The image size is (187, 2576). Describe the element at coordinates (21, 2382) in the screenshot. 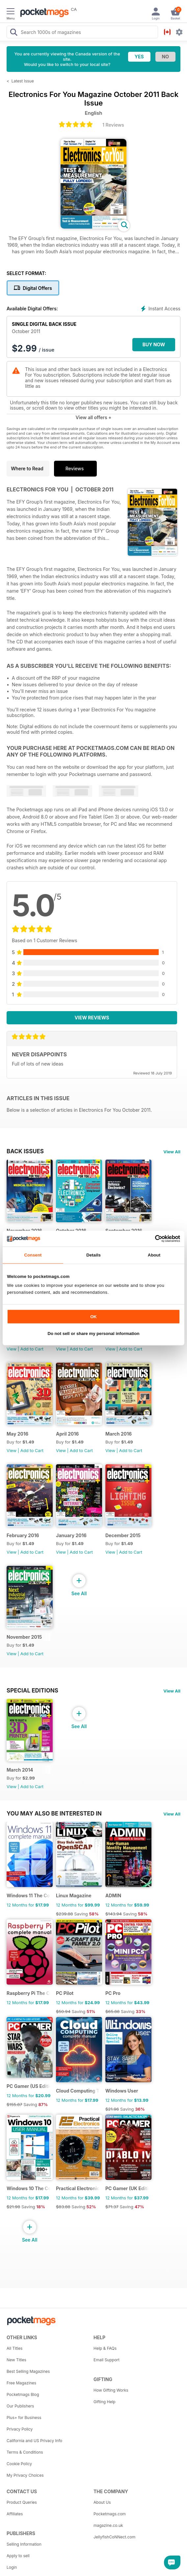

I see `Free Magazines` at that location.